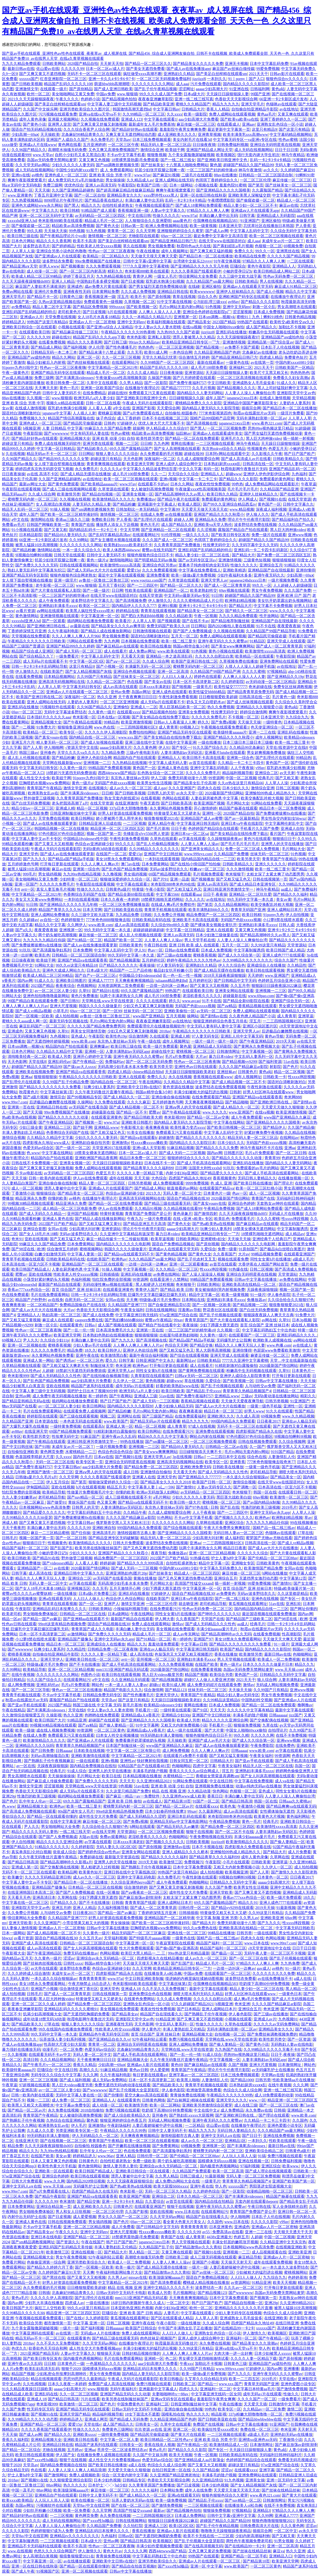  Describe the element at coordinates (216, 180) in the screenshot. I see `色琪琪丁香婷婷综合久久` at that location.